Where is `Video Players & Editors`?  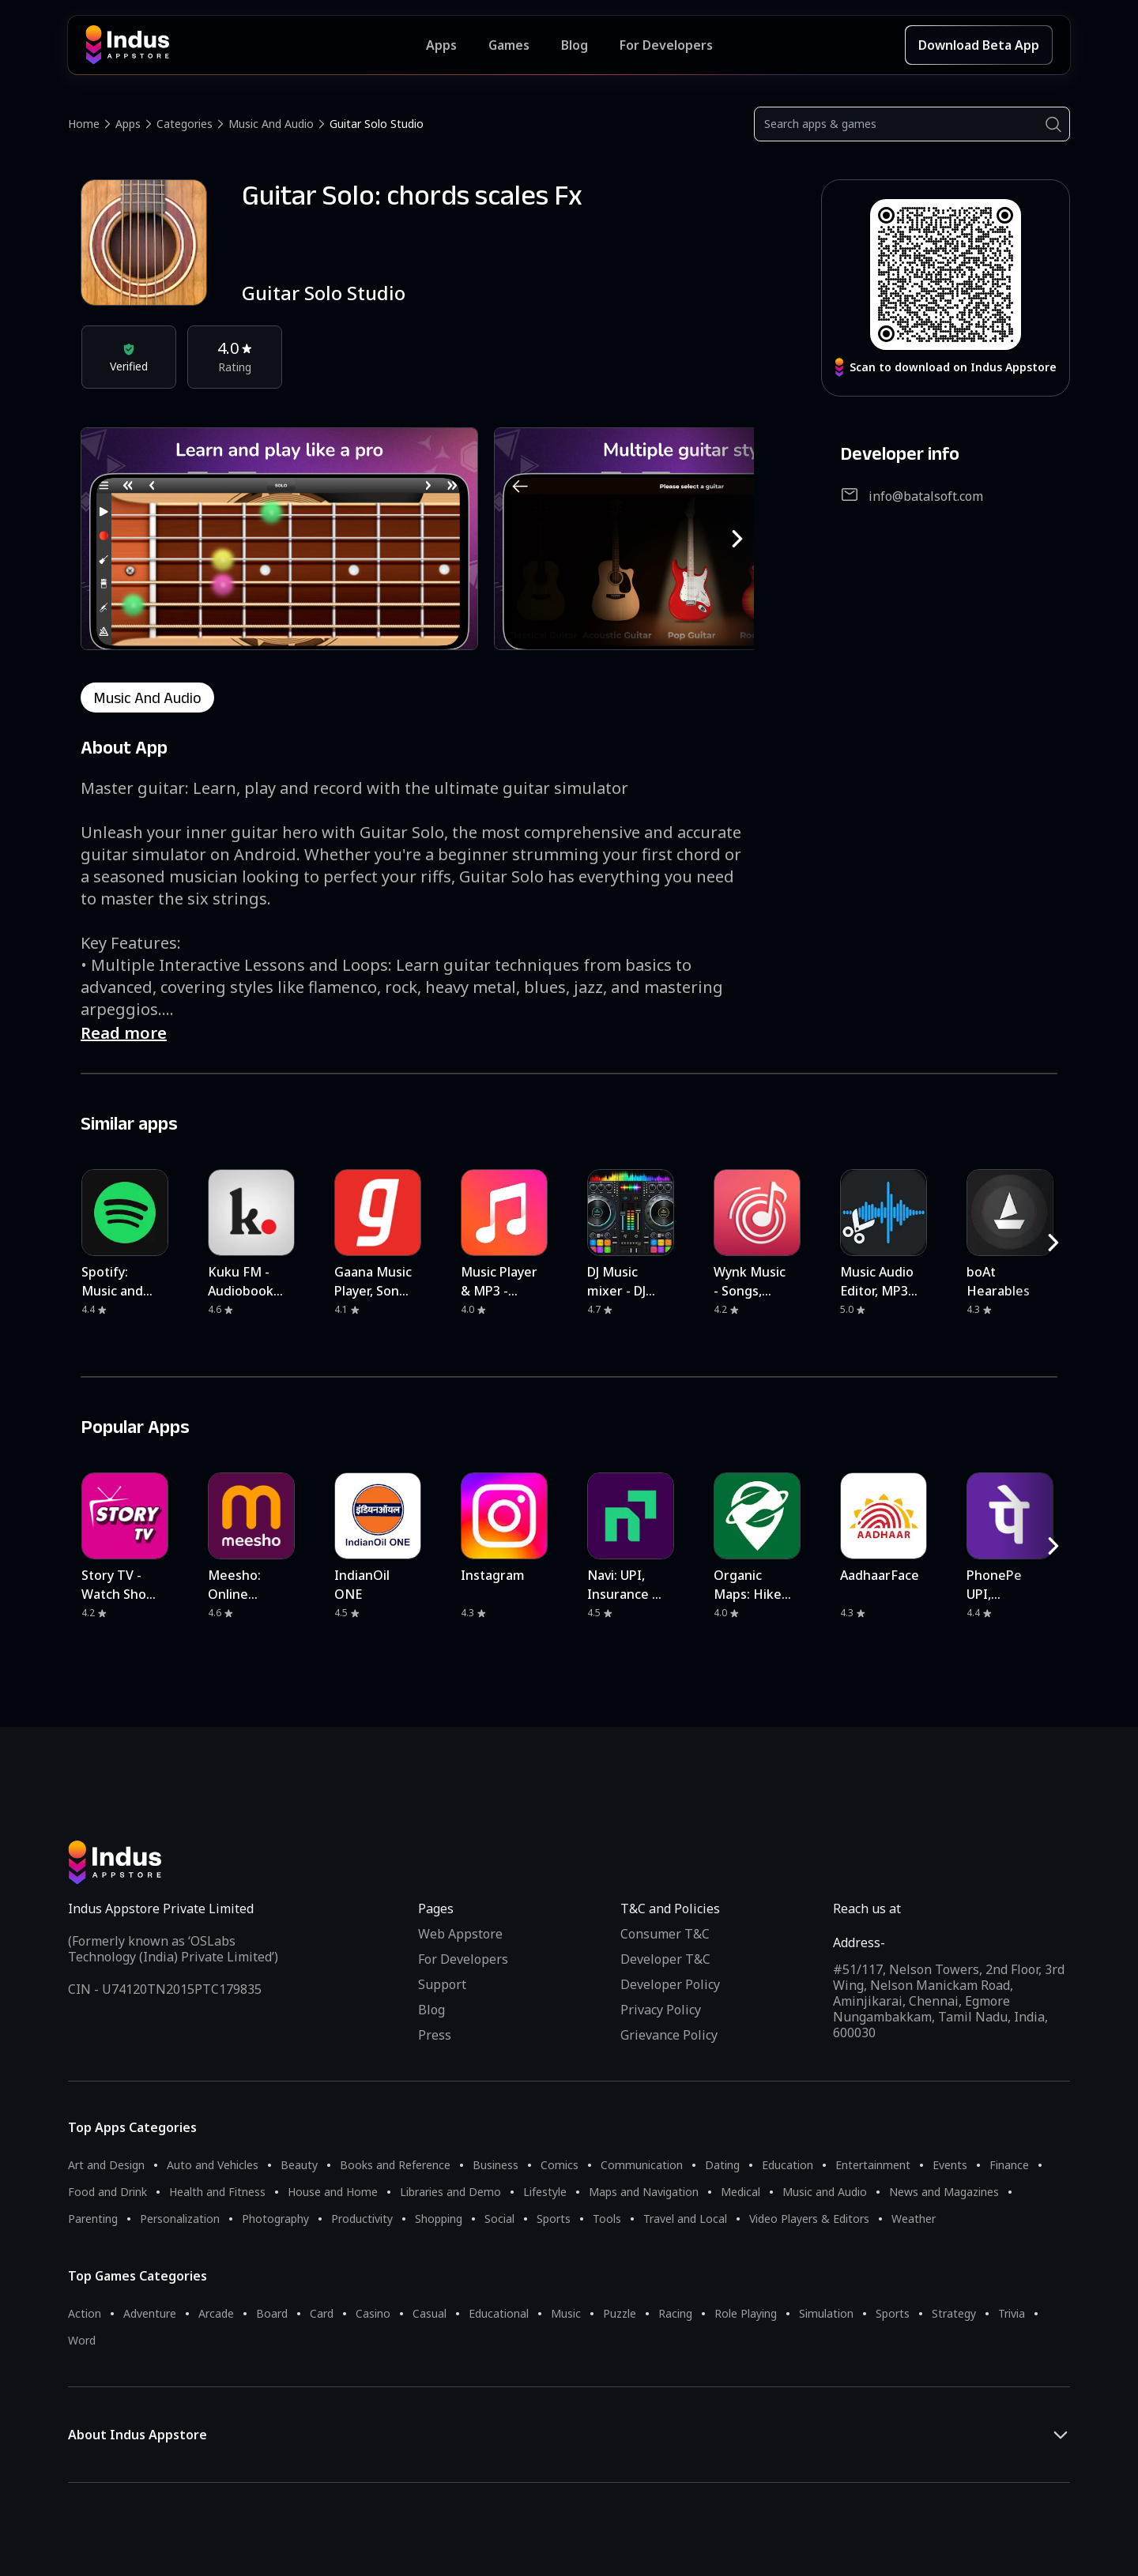
Video Players & Editors is located at coordinates (809, 2218).